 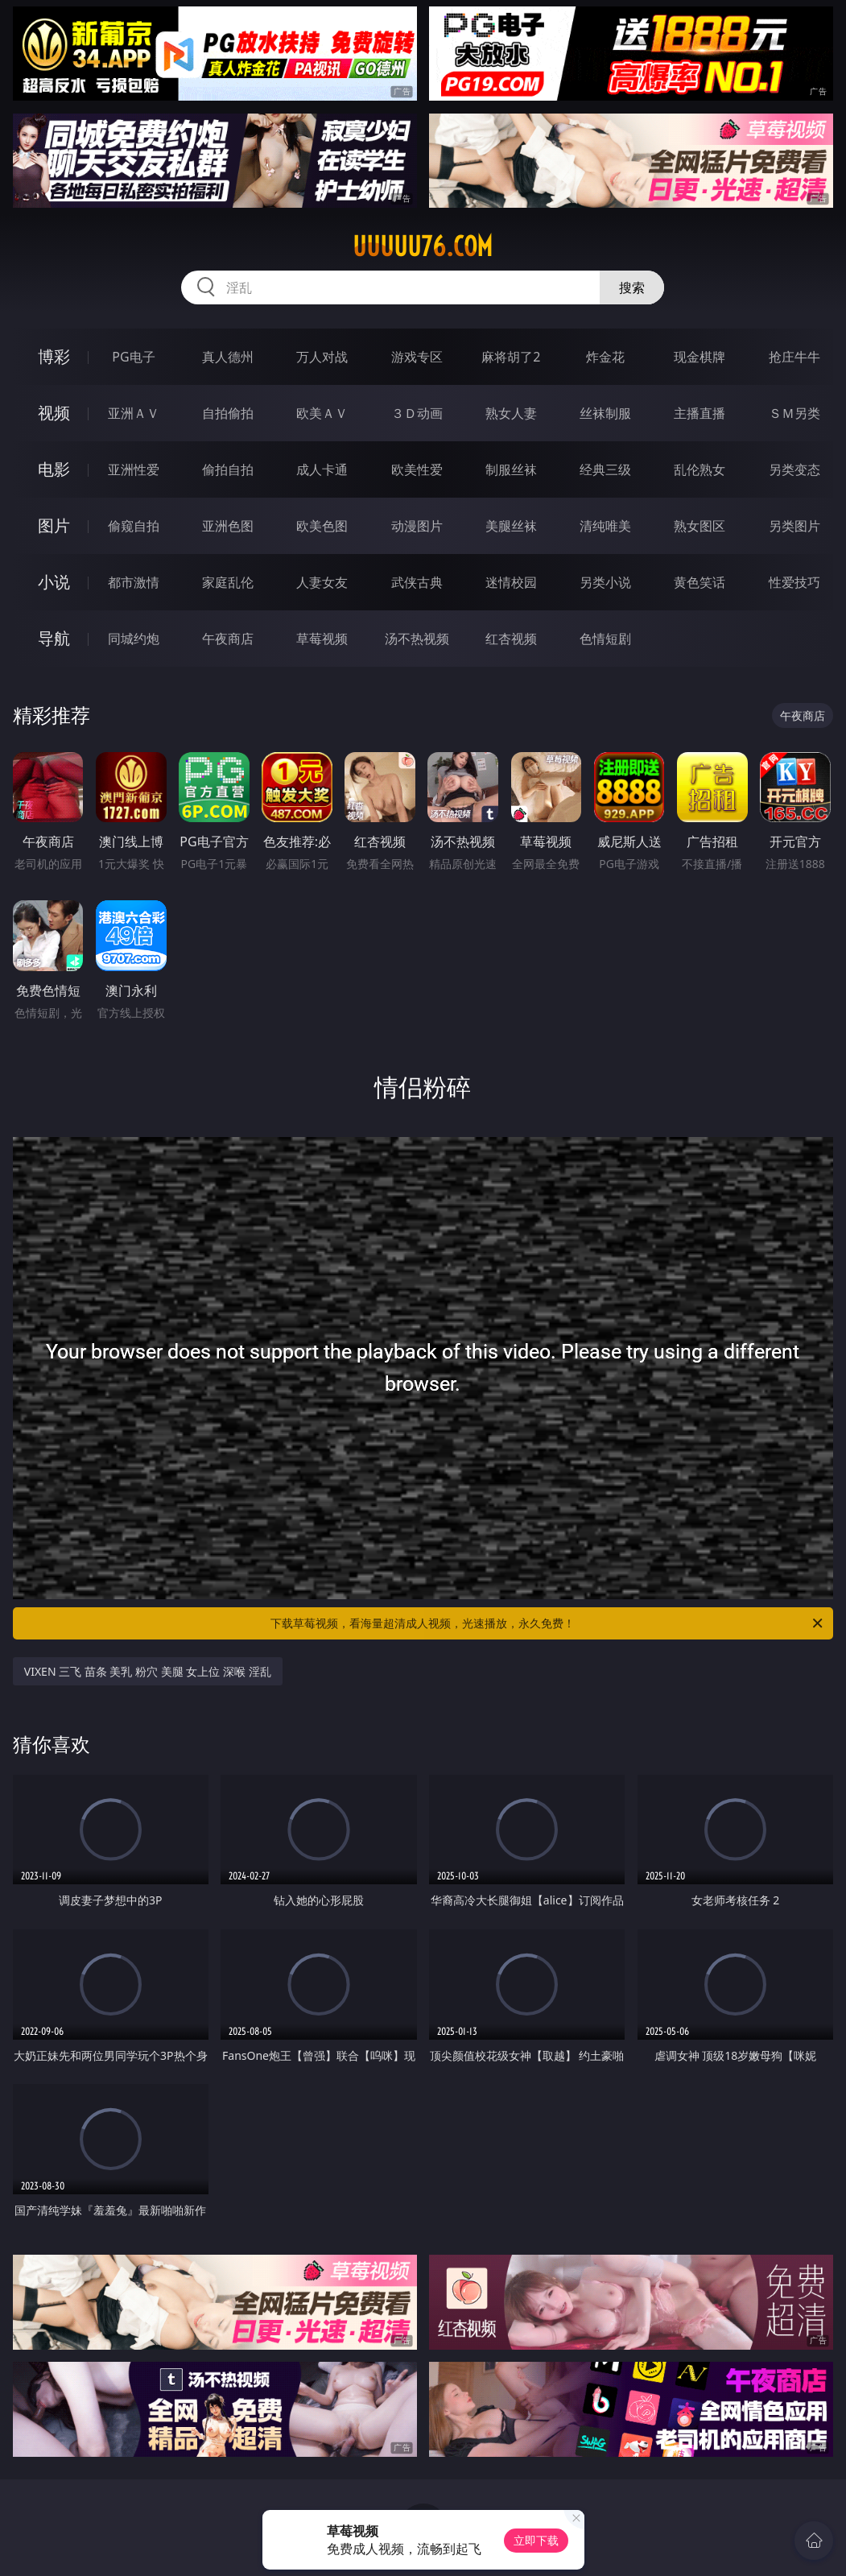 What do you see at coordinates (322, 413) in the screenshot?
I see `欧美ＡＶ` at bounding box center [322, 413].